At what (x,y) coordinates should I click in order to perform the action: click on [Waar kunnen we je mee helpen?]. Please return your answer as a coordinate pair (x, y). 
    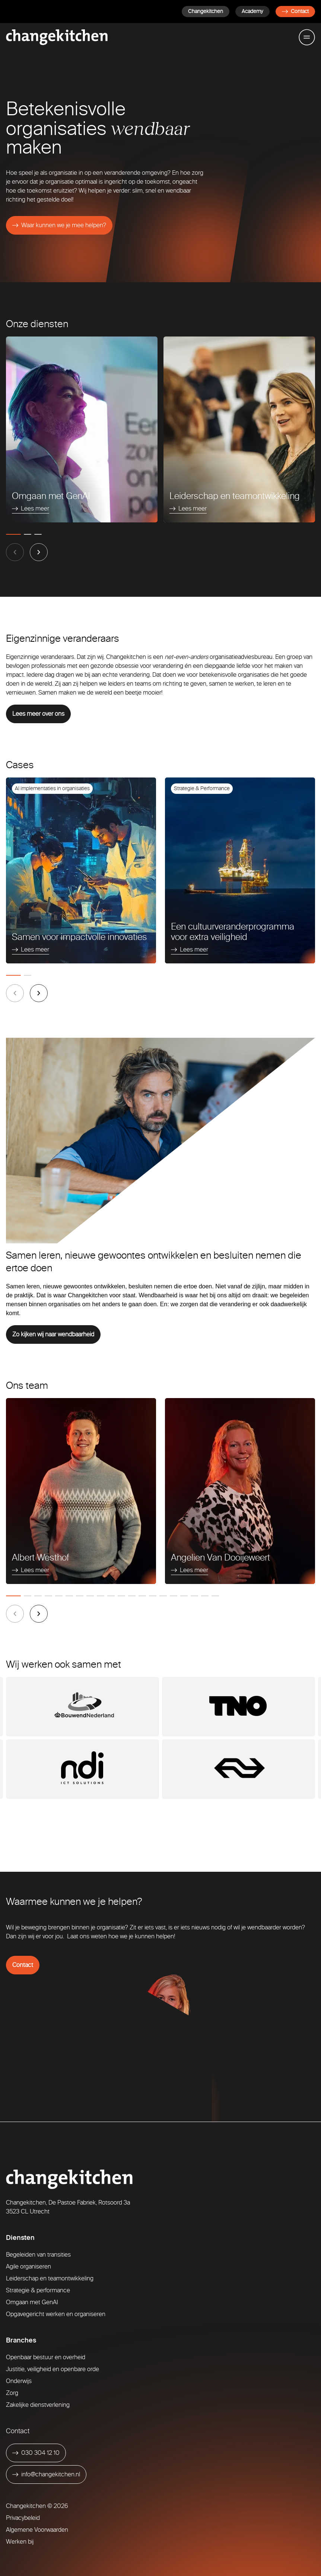
    Looking at the image, I should click on (59, 225).